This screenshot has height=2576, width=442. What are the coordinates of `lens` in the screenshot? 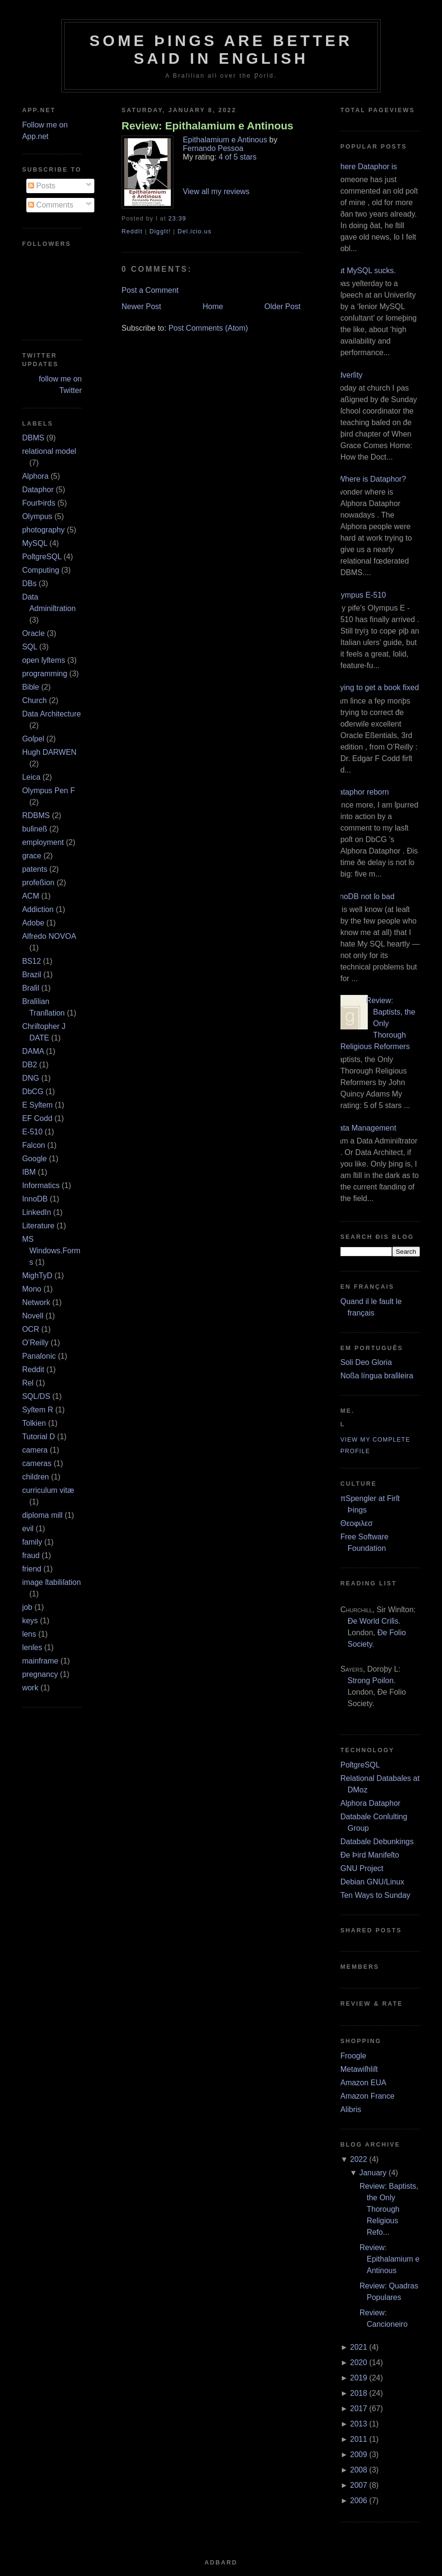 It's located at (29, 1634).